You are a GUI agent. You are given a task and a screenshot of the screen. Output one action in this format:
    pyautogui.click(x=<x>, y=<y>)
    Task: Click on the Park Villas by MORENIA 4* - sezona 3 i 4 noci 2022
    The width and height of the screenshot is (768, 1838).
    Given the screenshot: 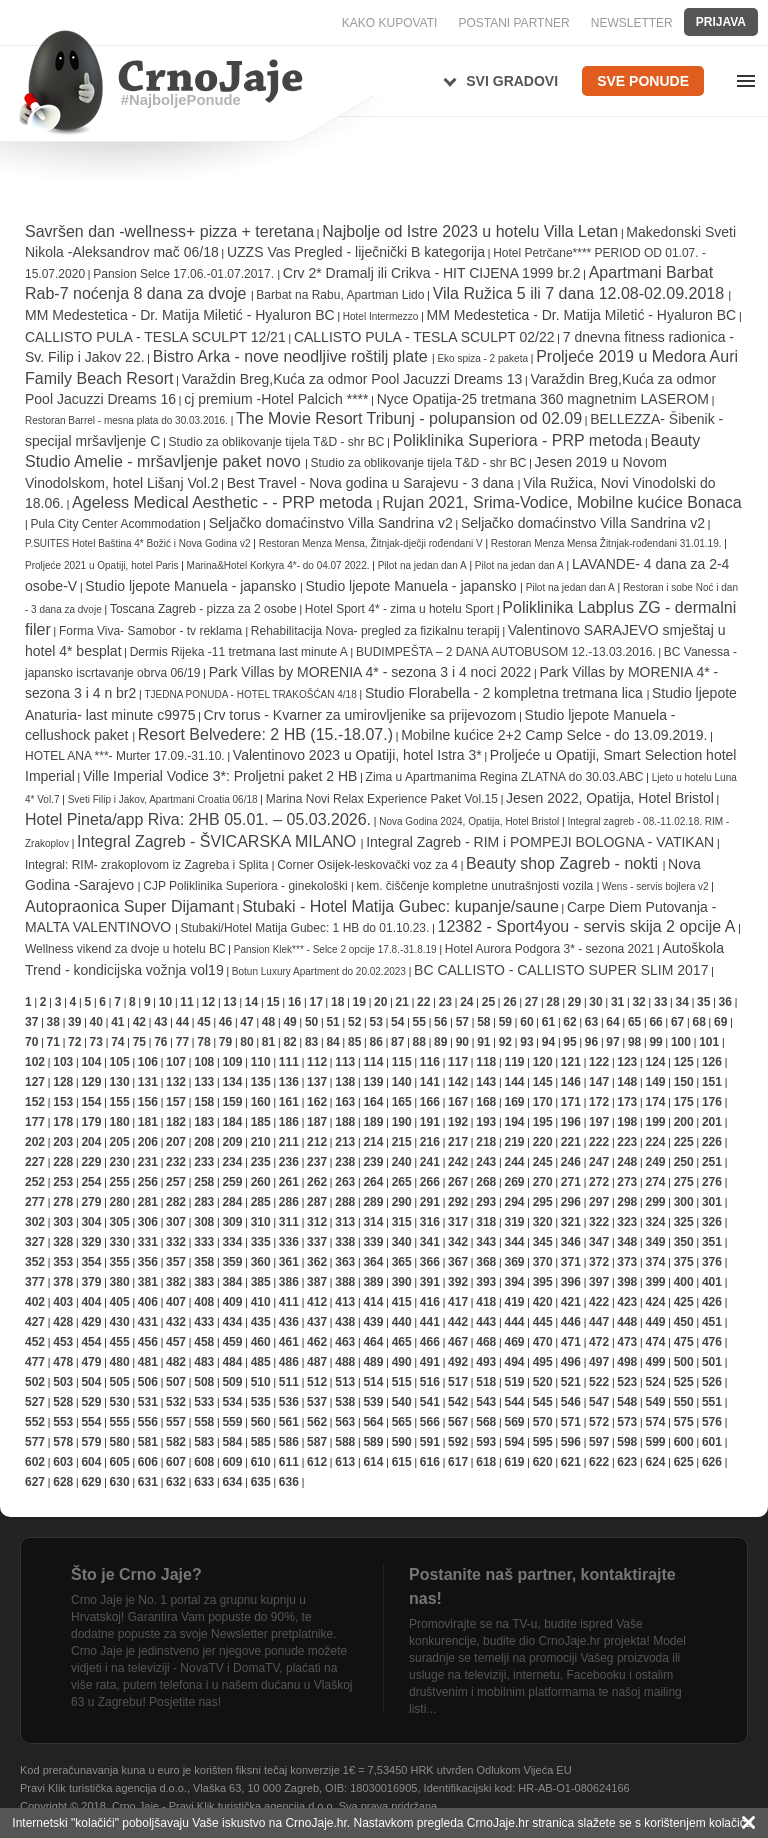 What is the action you would take?
    pyautogui.click(x=370, y=672)
    